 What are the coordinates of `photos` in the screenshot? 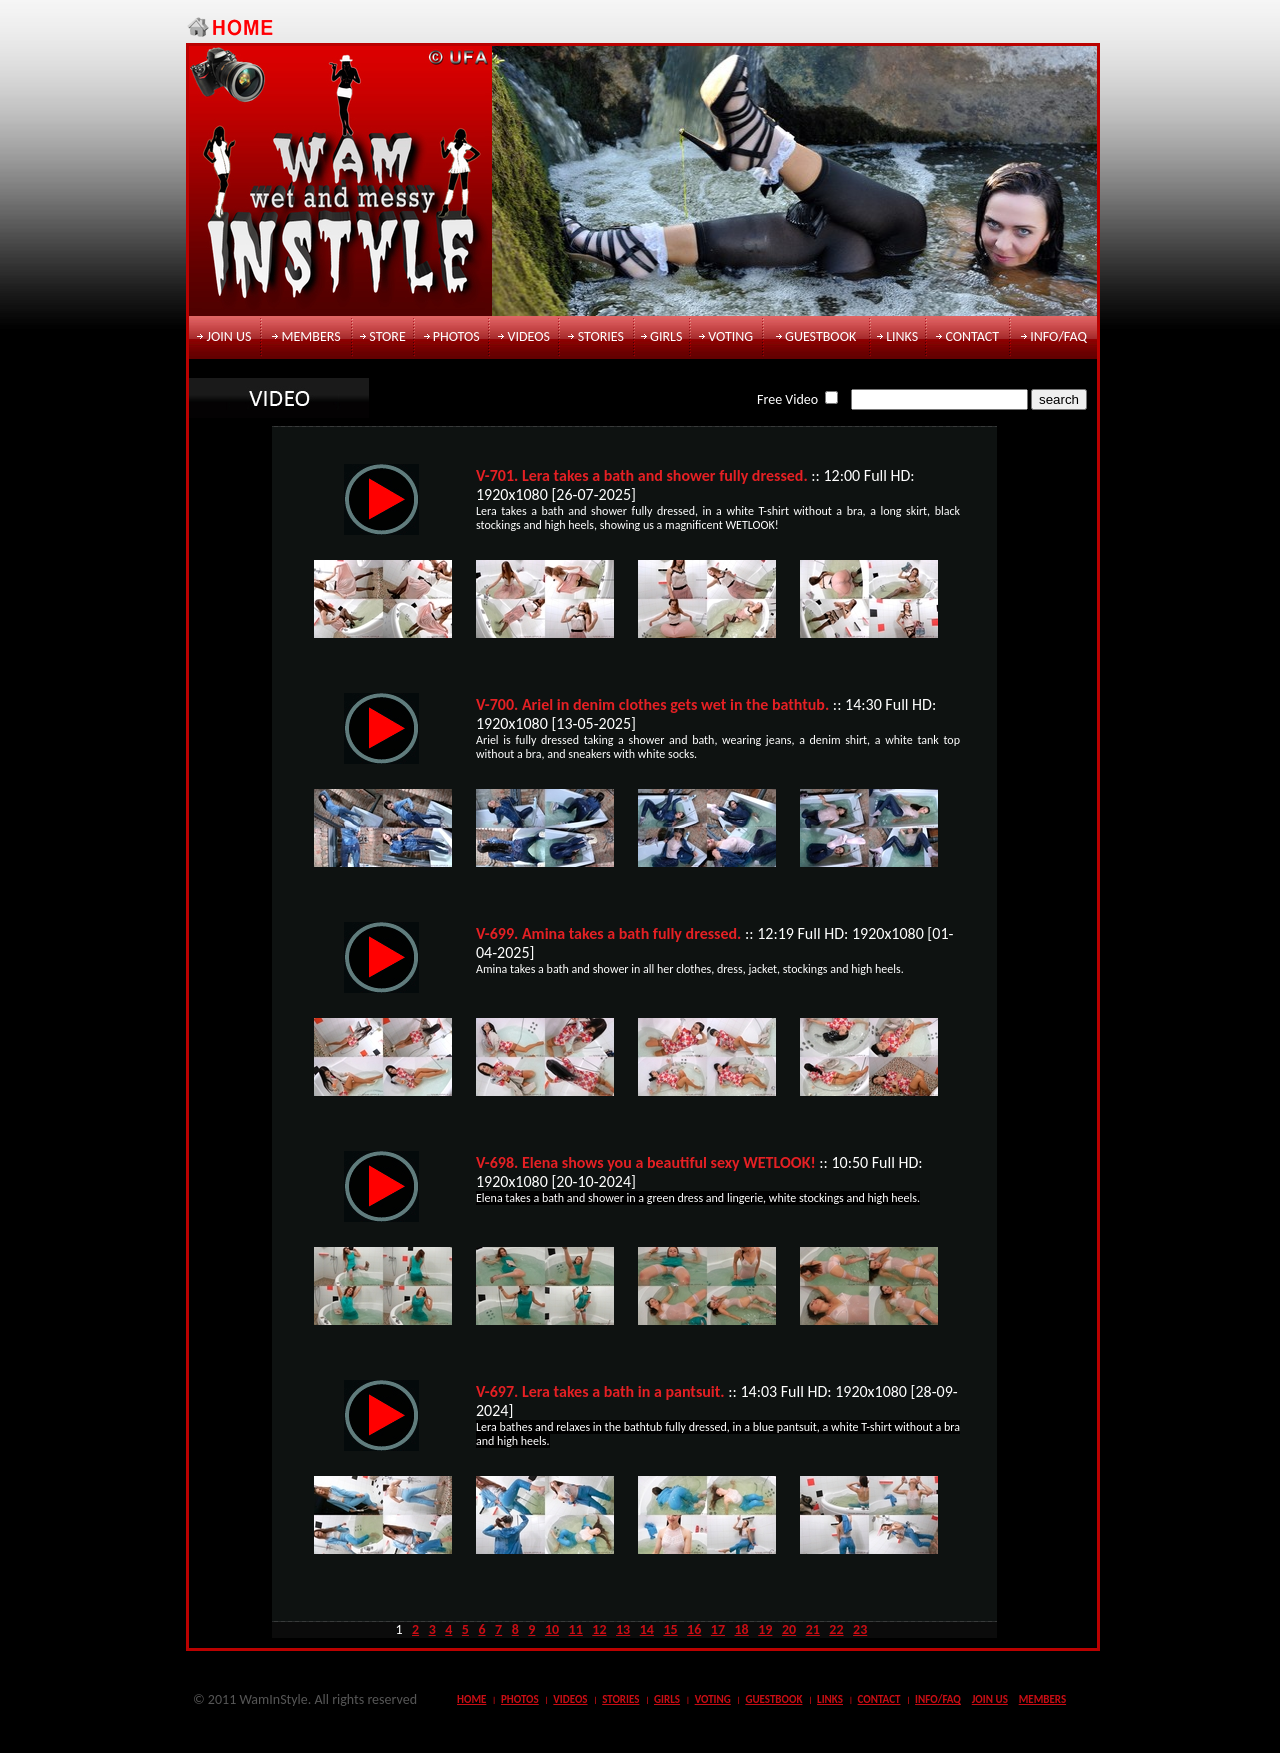 It's located at (456, 336).